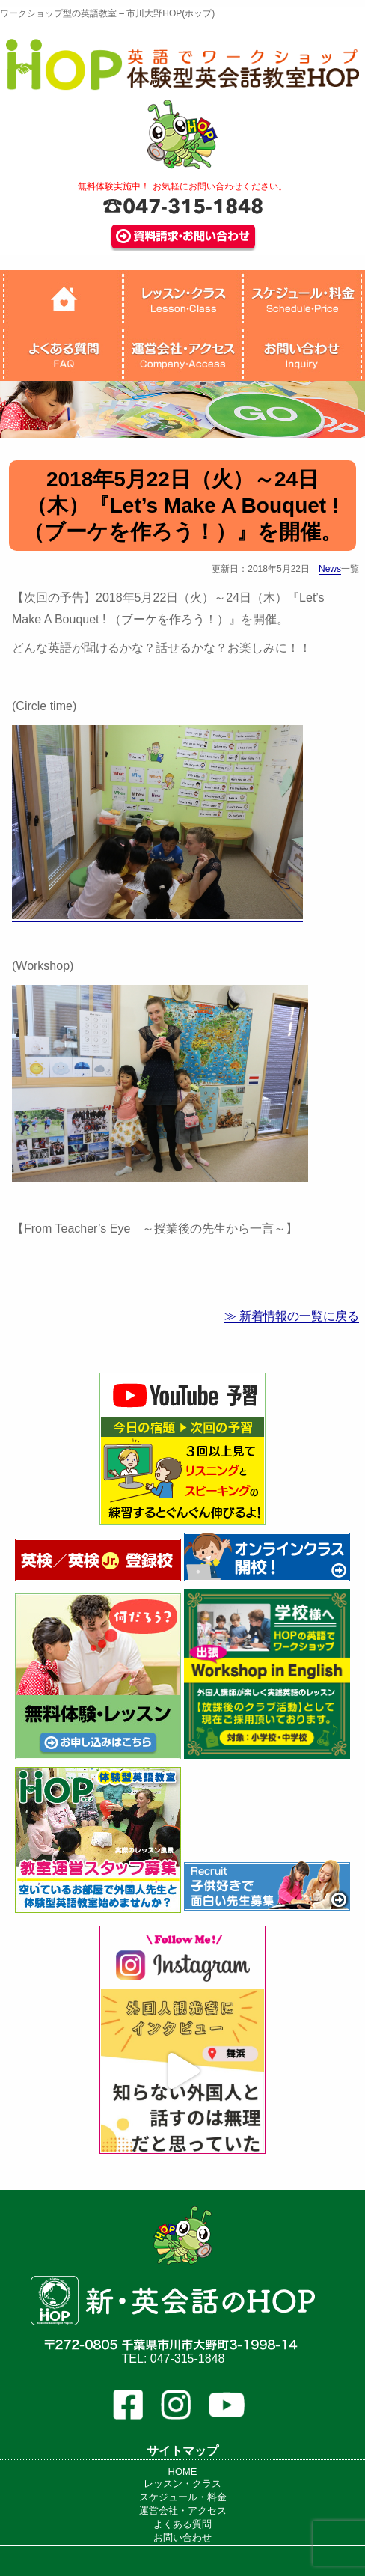  Describe the element at coordinates (182, 2524) in the screenshot. I see `よくある質問` at that location.